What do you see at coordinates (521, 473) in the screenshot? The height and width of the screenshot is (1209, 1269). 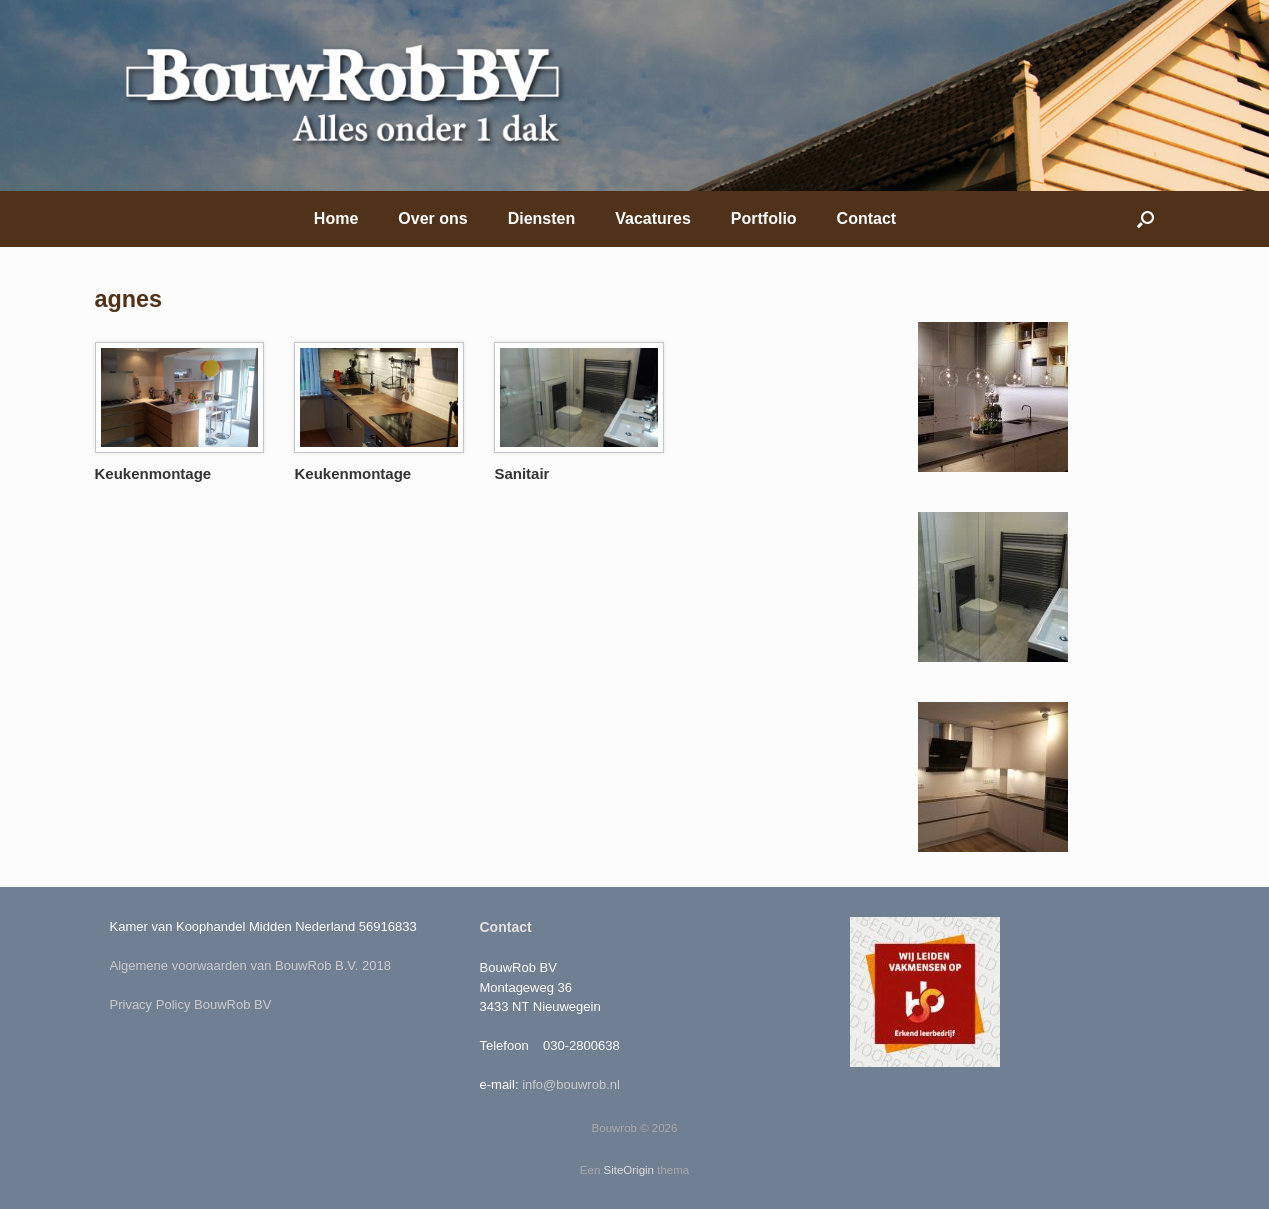 I see `Sanitair` at bounding box center [521, 473].